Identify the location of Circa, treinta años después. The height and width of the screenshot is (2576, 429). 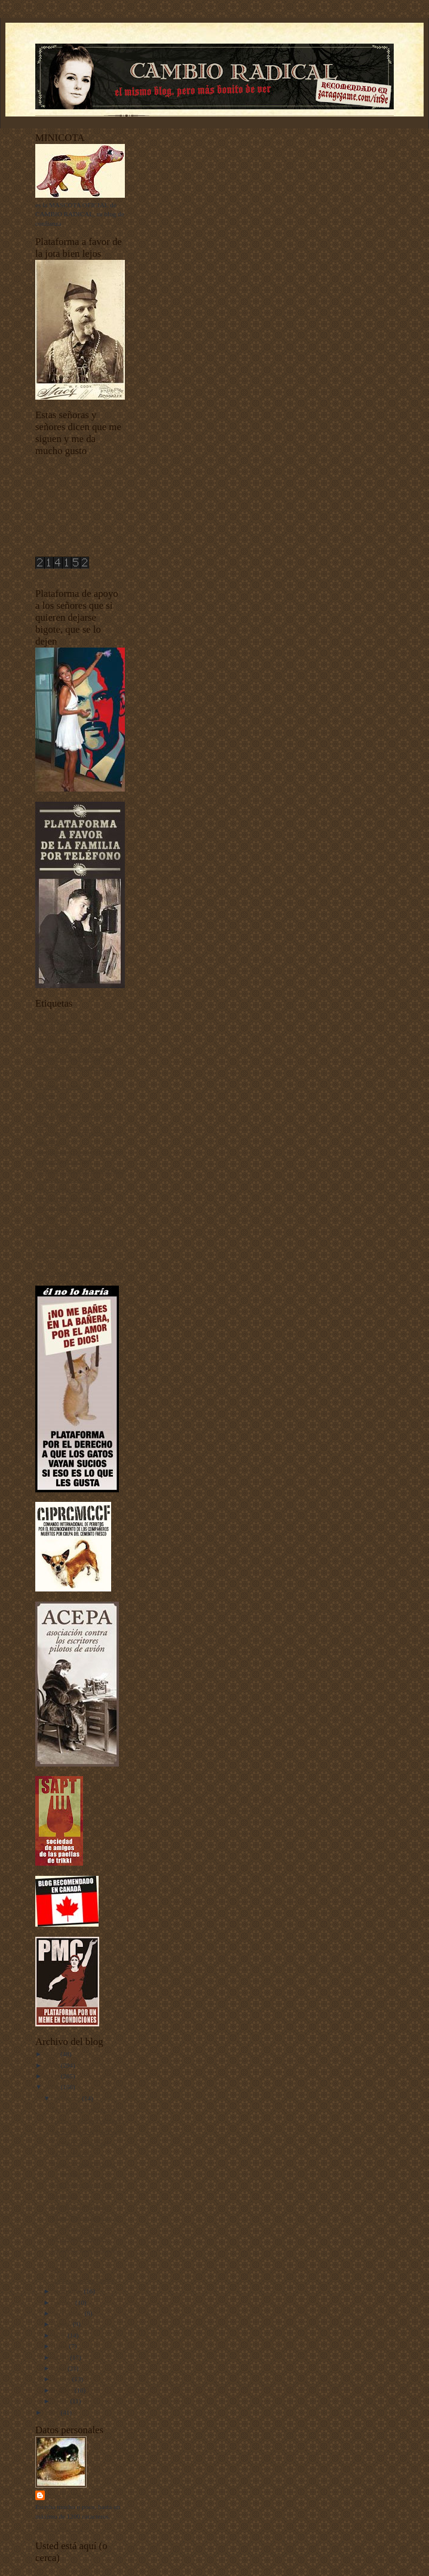
(88, 2120).